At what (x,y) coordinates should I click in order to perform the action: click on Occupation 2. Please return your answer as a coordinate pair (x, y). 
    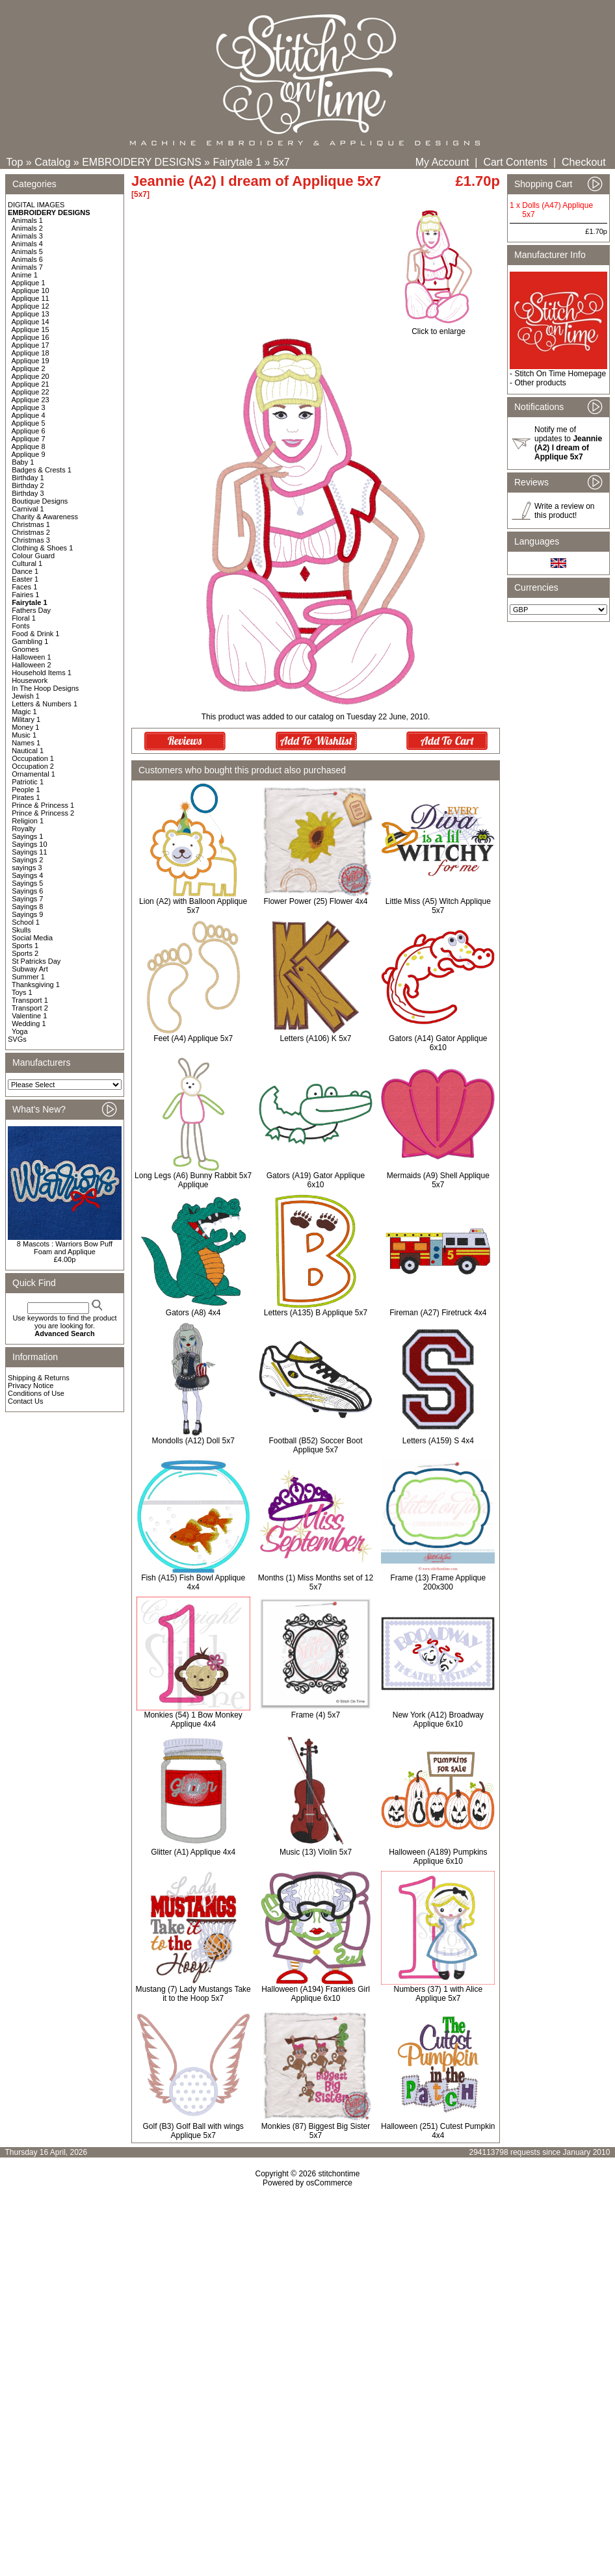
    Looking at the image, I should click on (33, 766).